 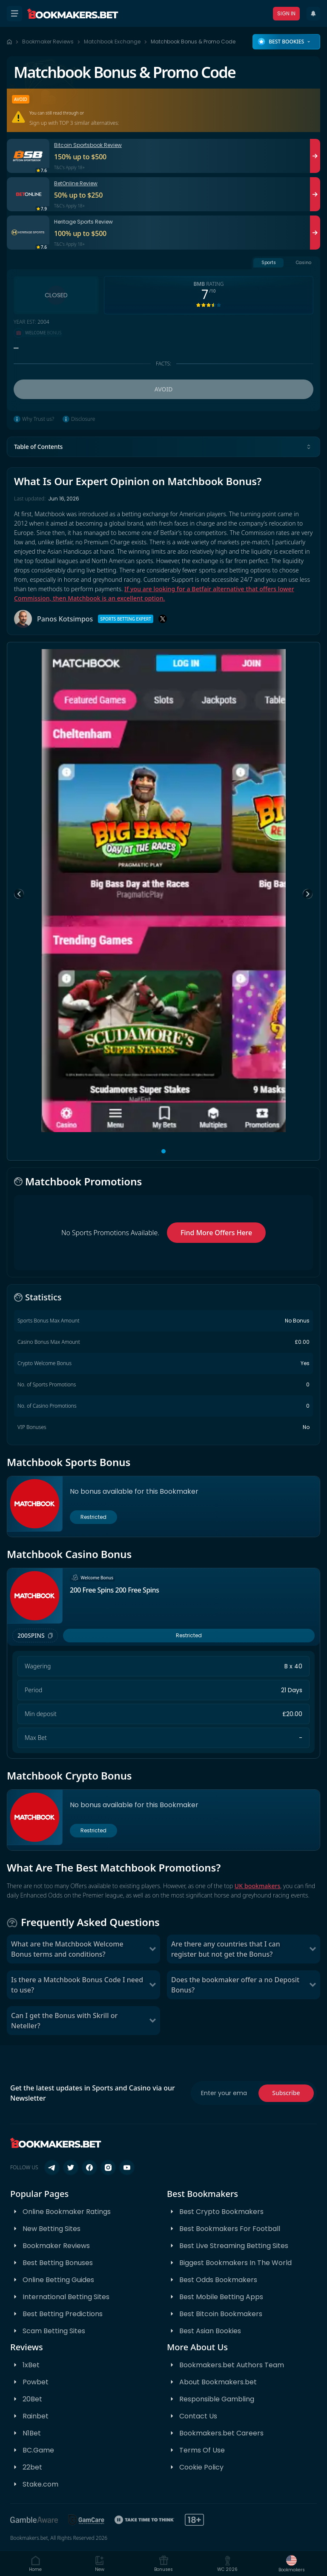 What do you see at coordinates (315, 194) in the screenshot?
I see `[Visit BetOnline]` at bounding box center [315, 194].